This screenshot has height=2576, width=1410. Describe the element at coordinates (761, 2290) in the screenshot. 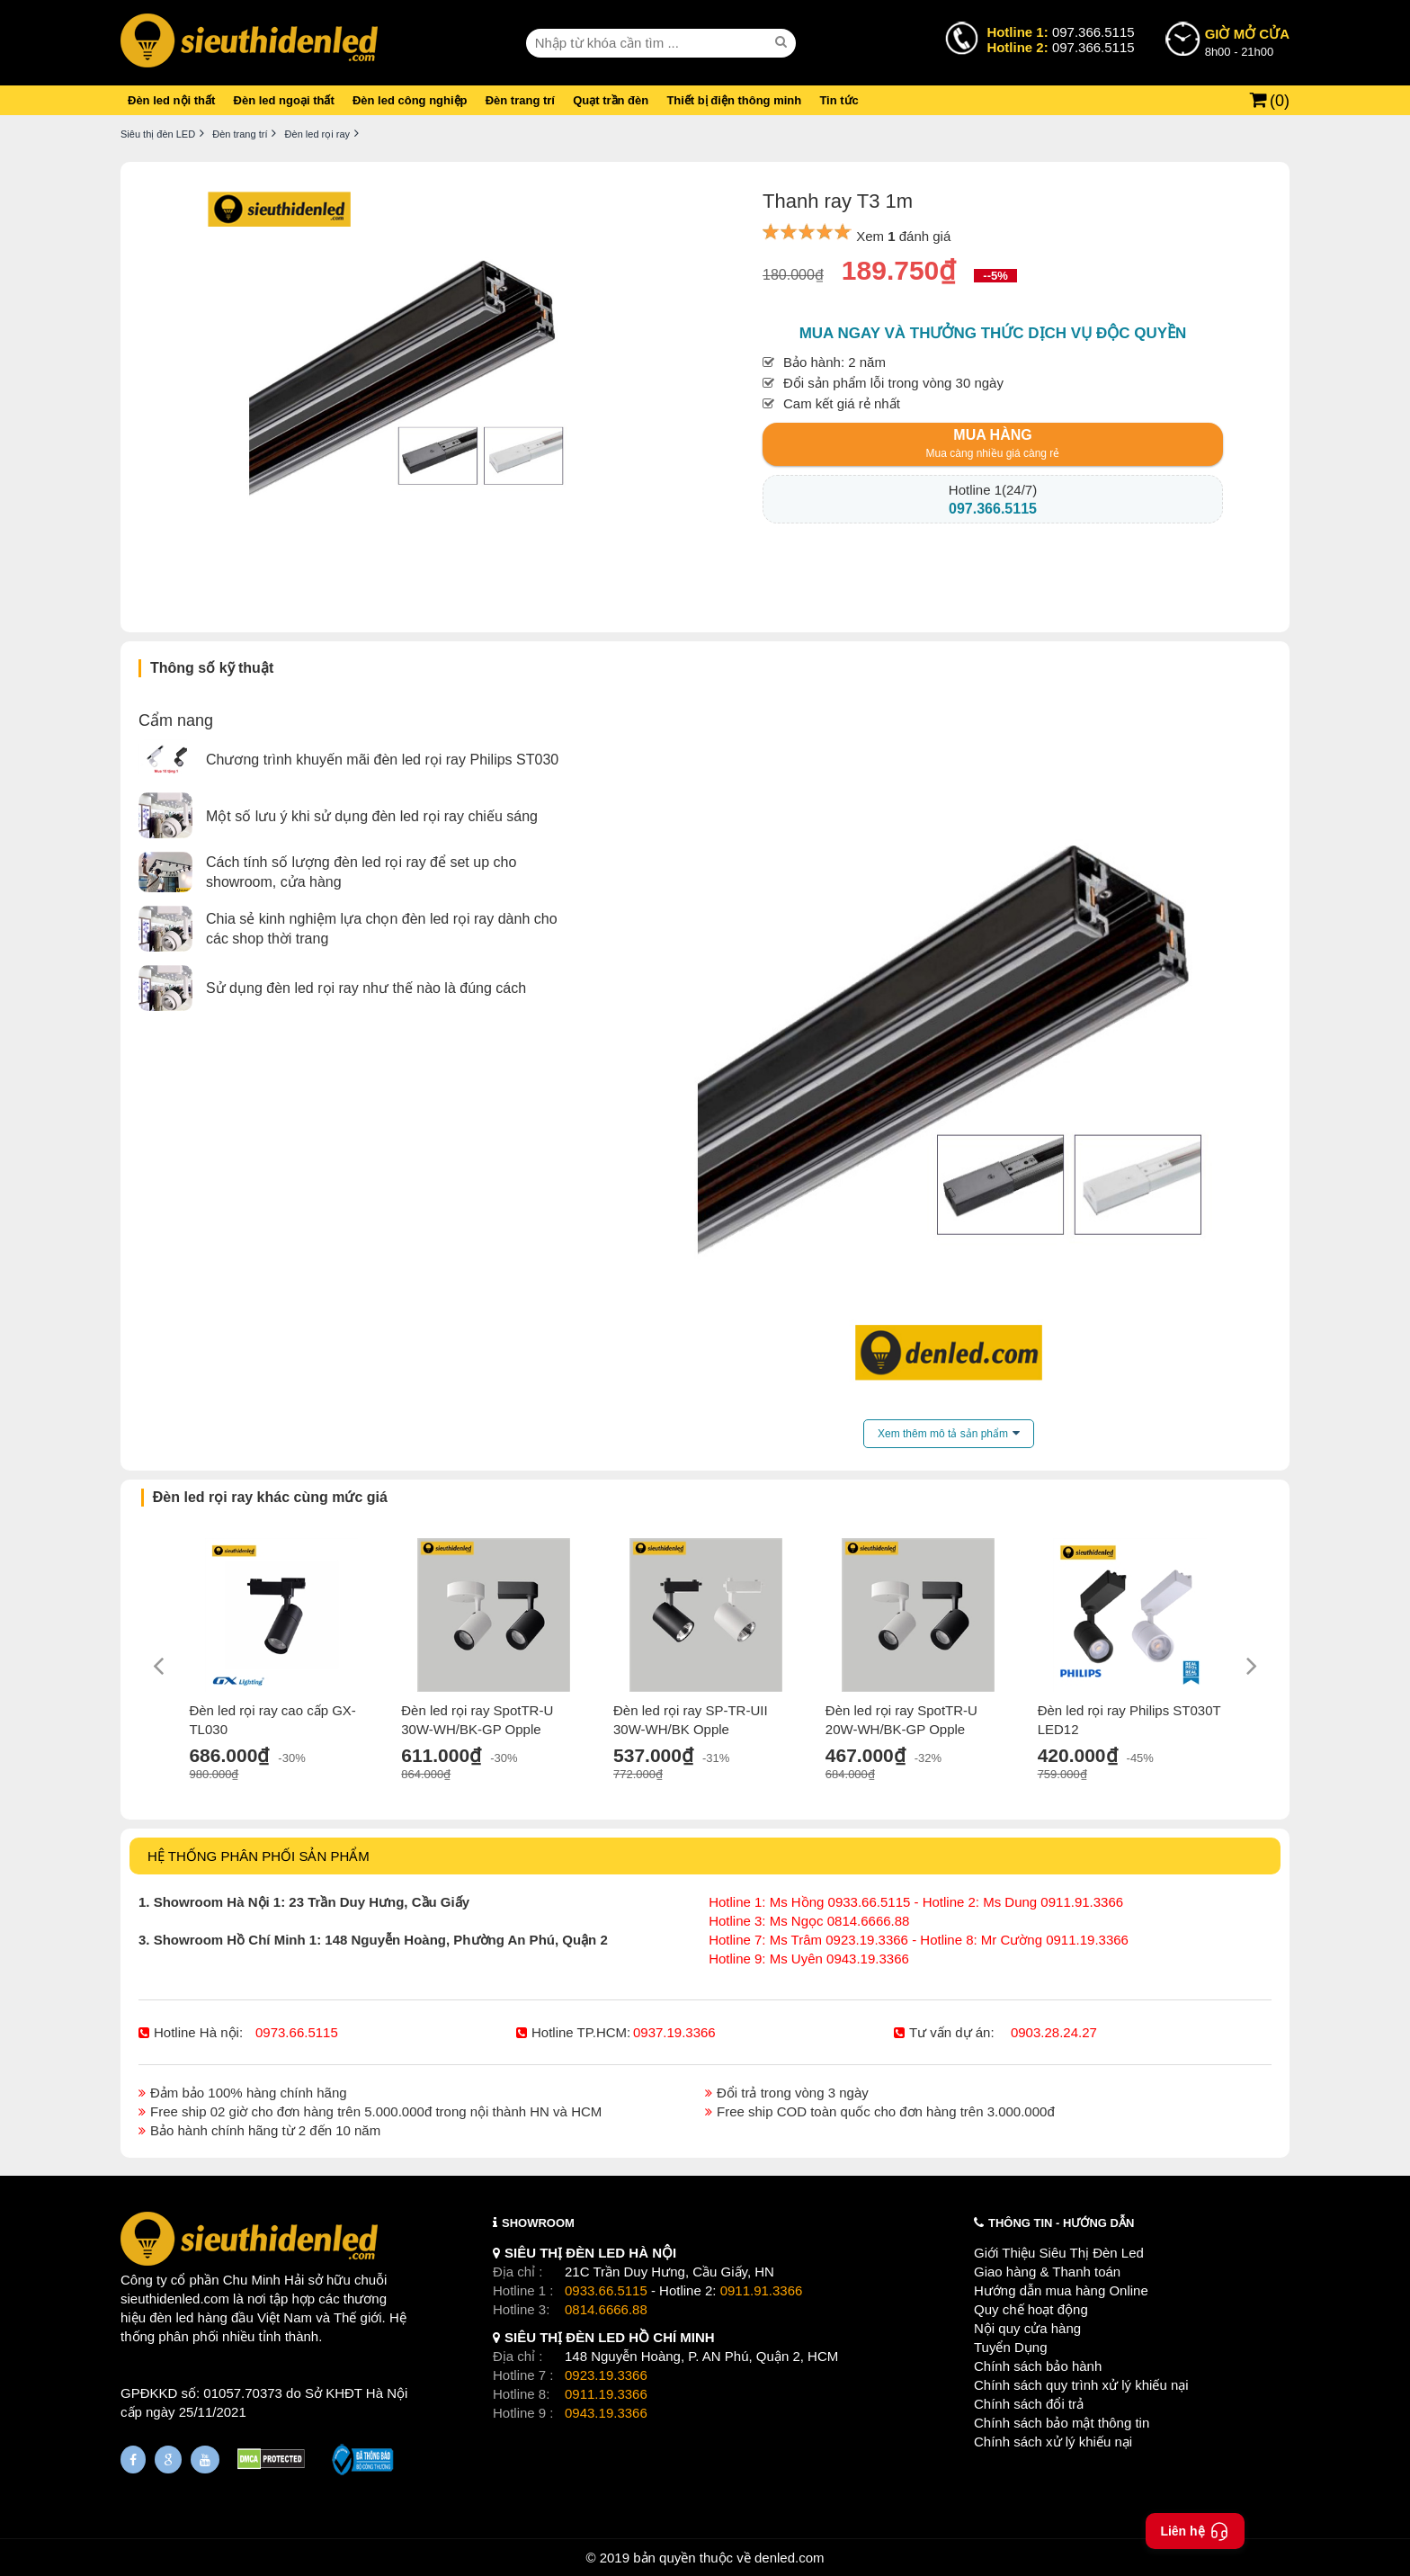

I see `0911.91.3366` at that location.